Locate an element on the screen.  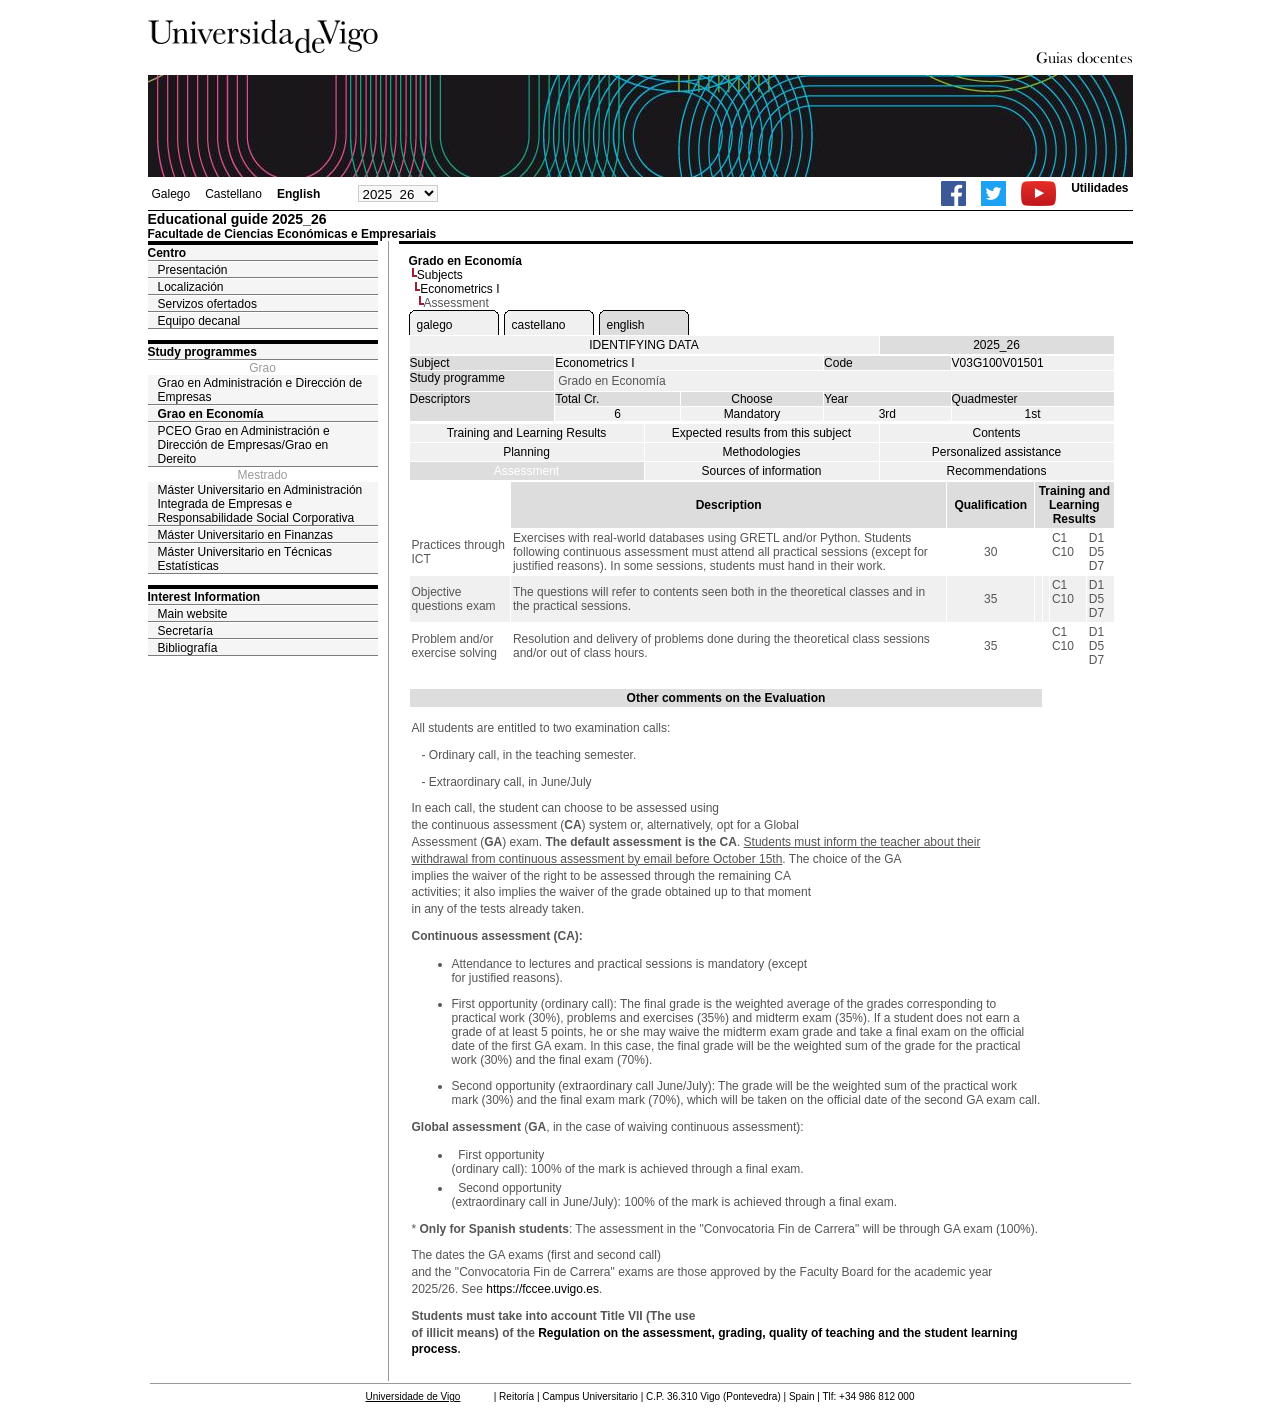
Localización is located at coordinates (191, 287).